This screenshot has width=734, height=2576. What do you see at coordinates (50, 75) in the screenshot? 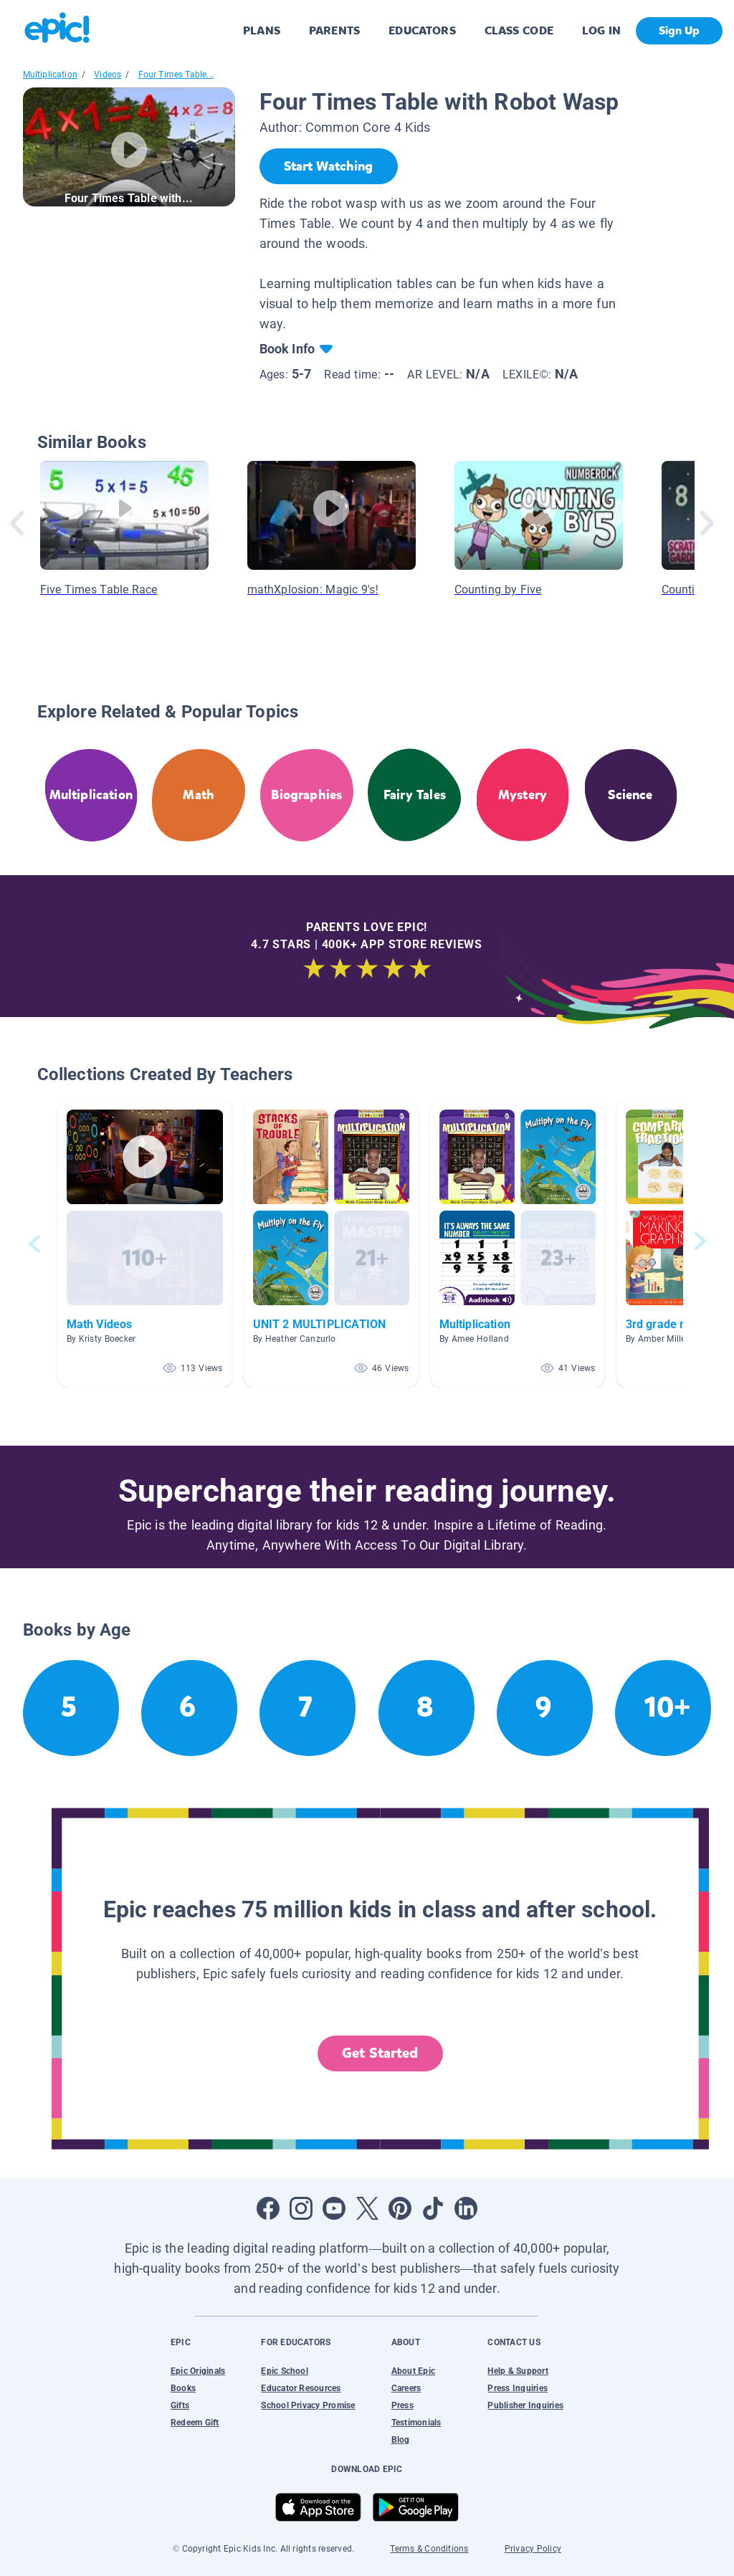
I see `Multiplication` at bounding box center [50, 75].